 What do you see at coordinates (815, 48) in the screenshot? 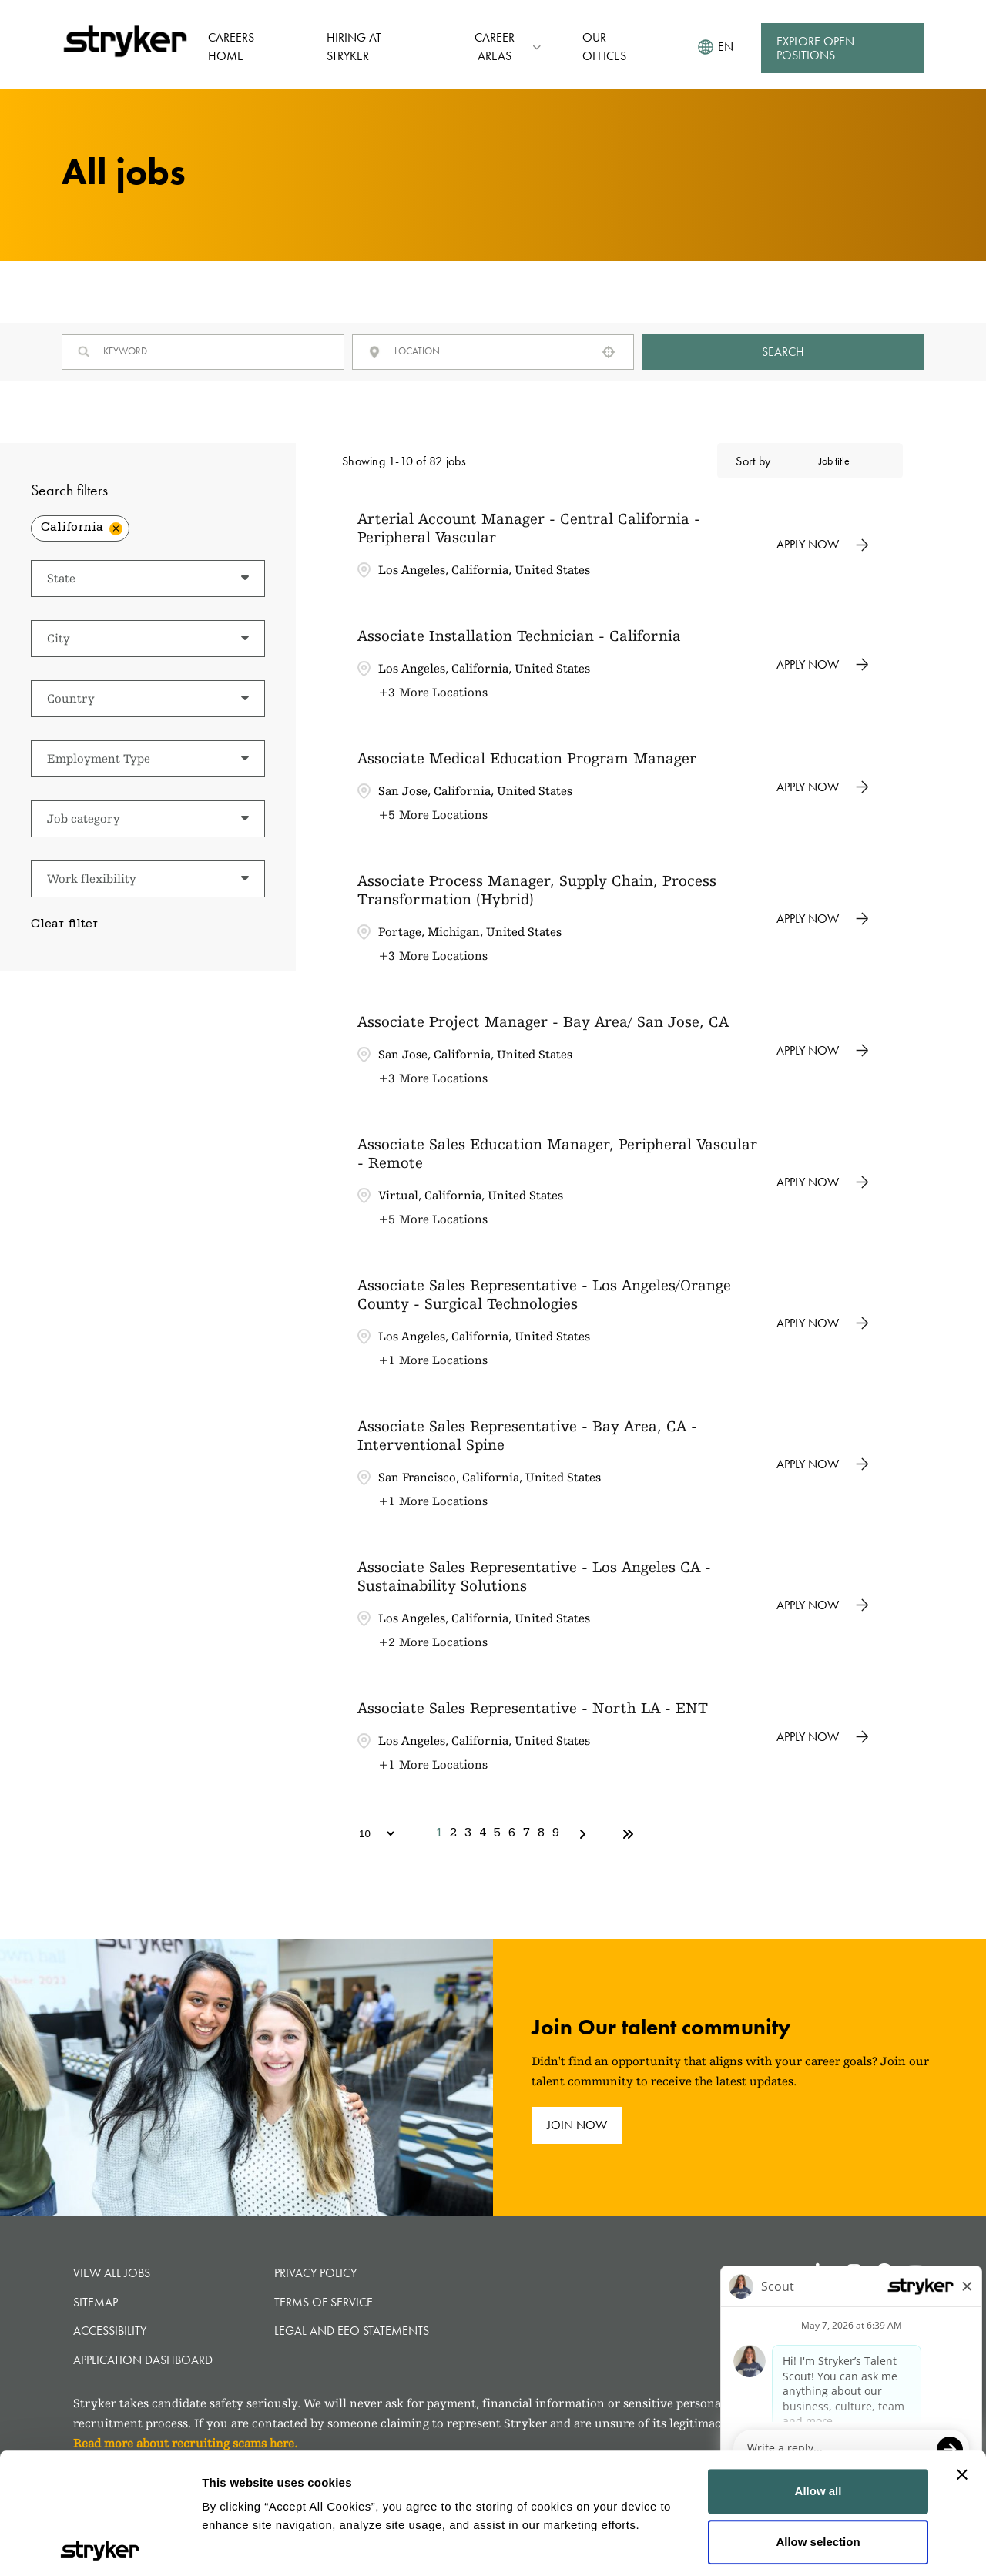
I see `Explore Open Positions` at bounding box center [815, 48].